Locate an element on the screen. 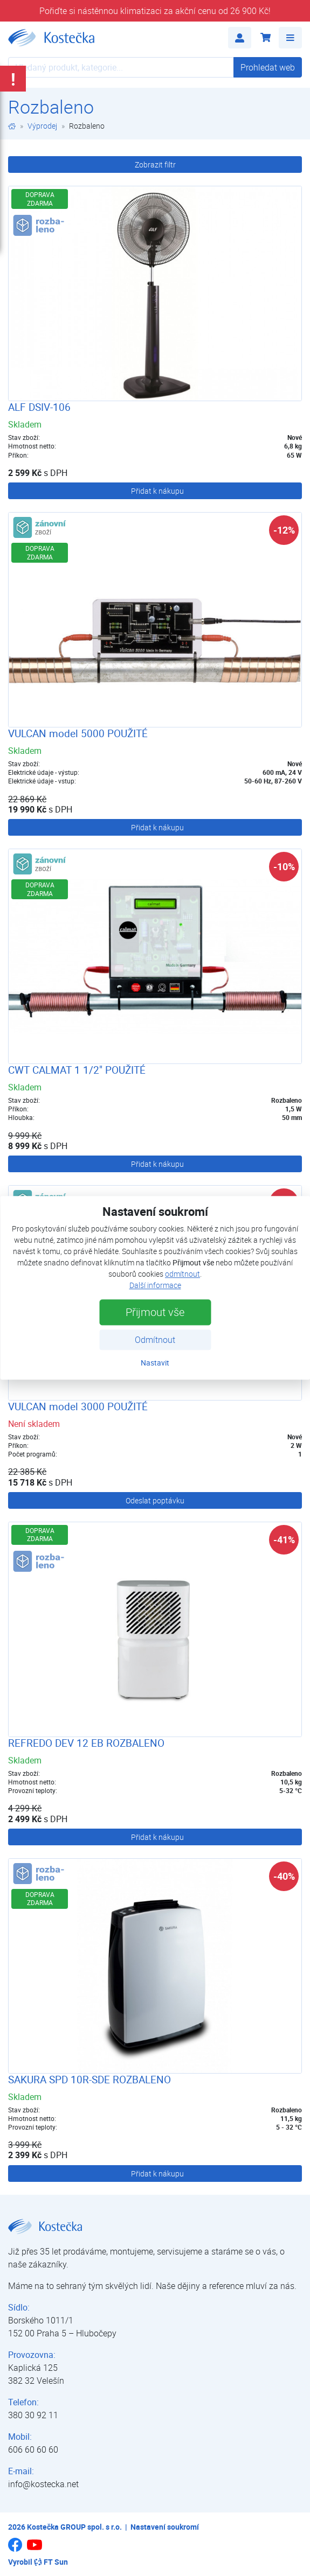 The height and width of the screenshot is (2576, 310). Nastavit is located at coordinates (155, 1363).